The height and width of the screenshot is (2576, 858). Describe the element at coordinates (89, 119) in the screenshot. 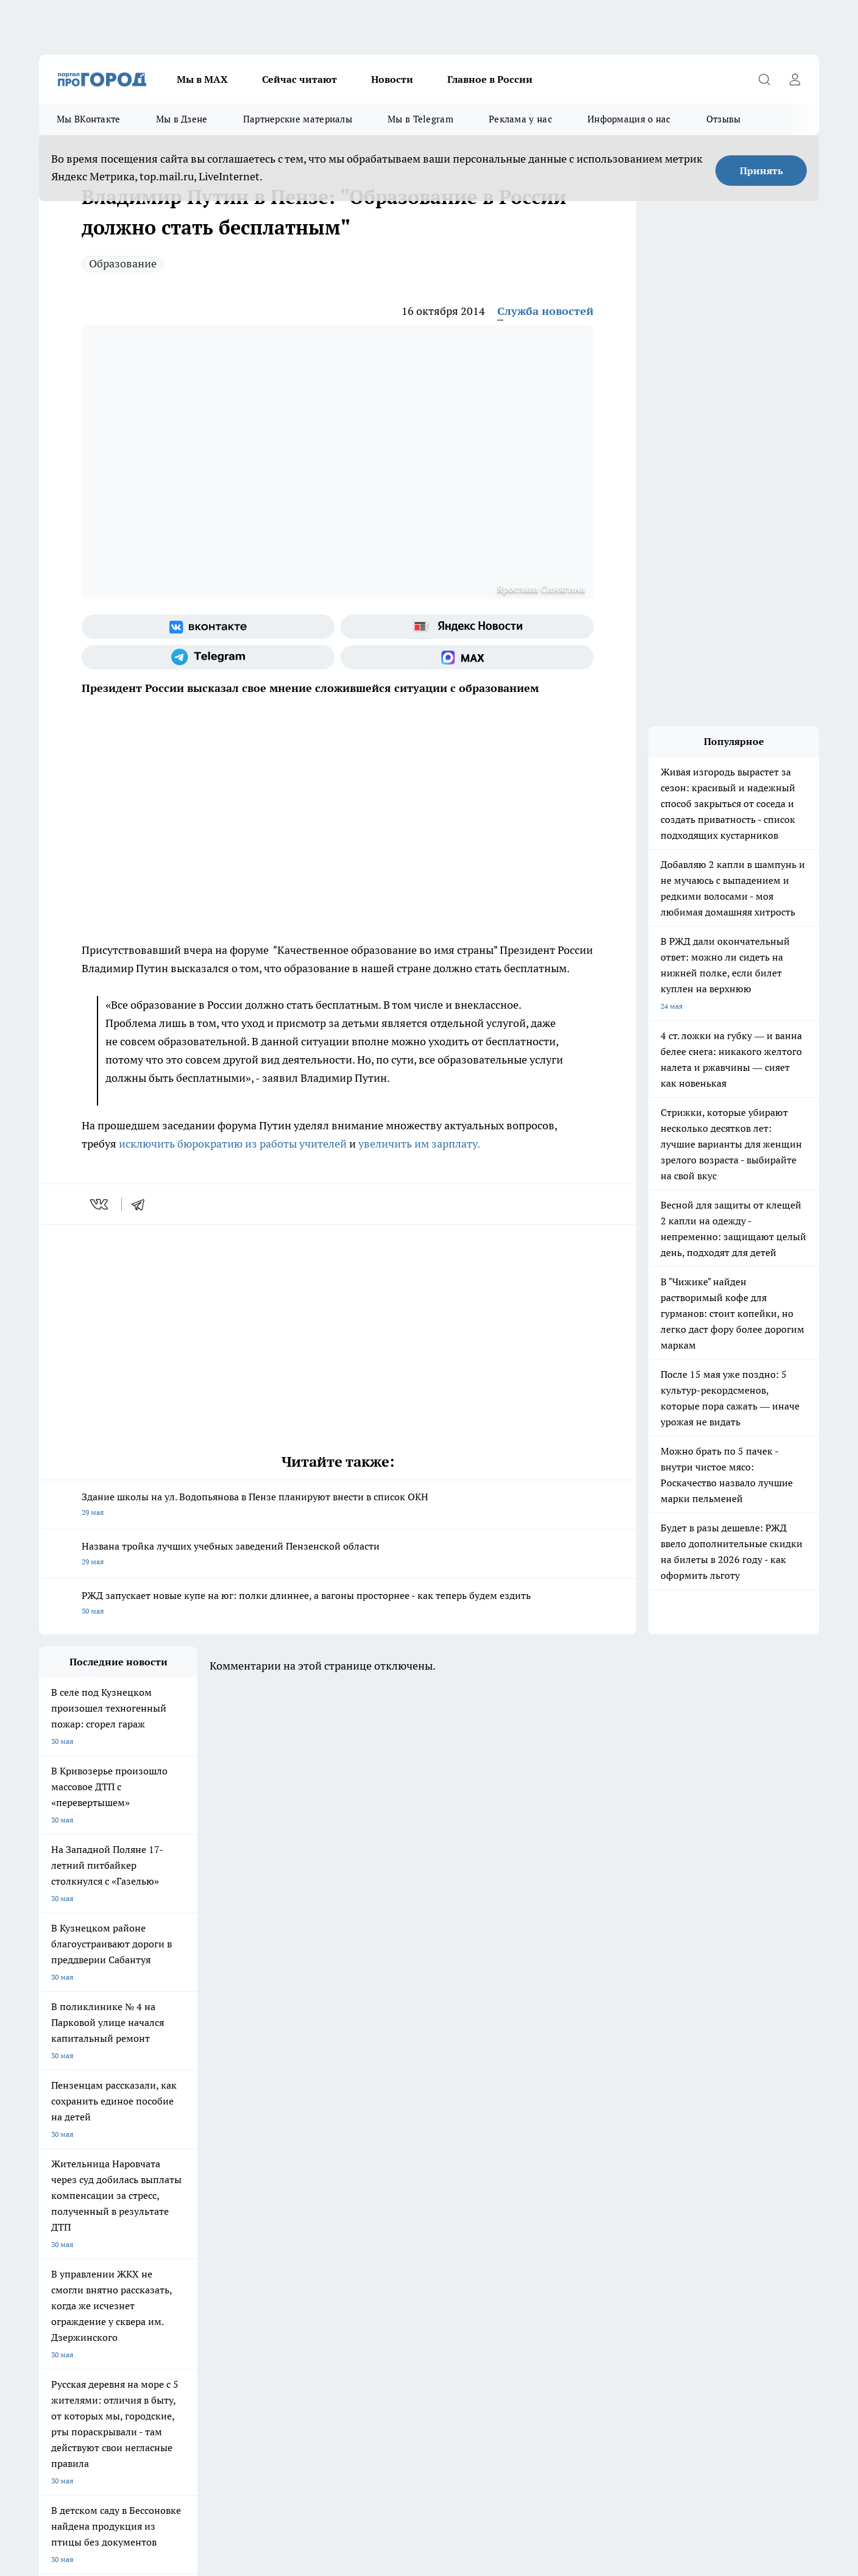

I see `Мы ВКонтакте` at that location.